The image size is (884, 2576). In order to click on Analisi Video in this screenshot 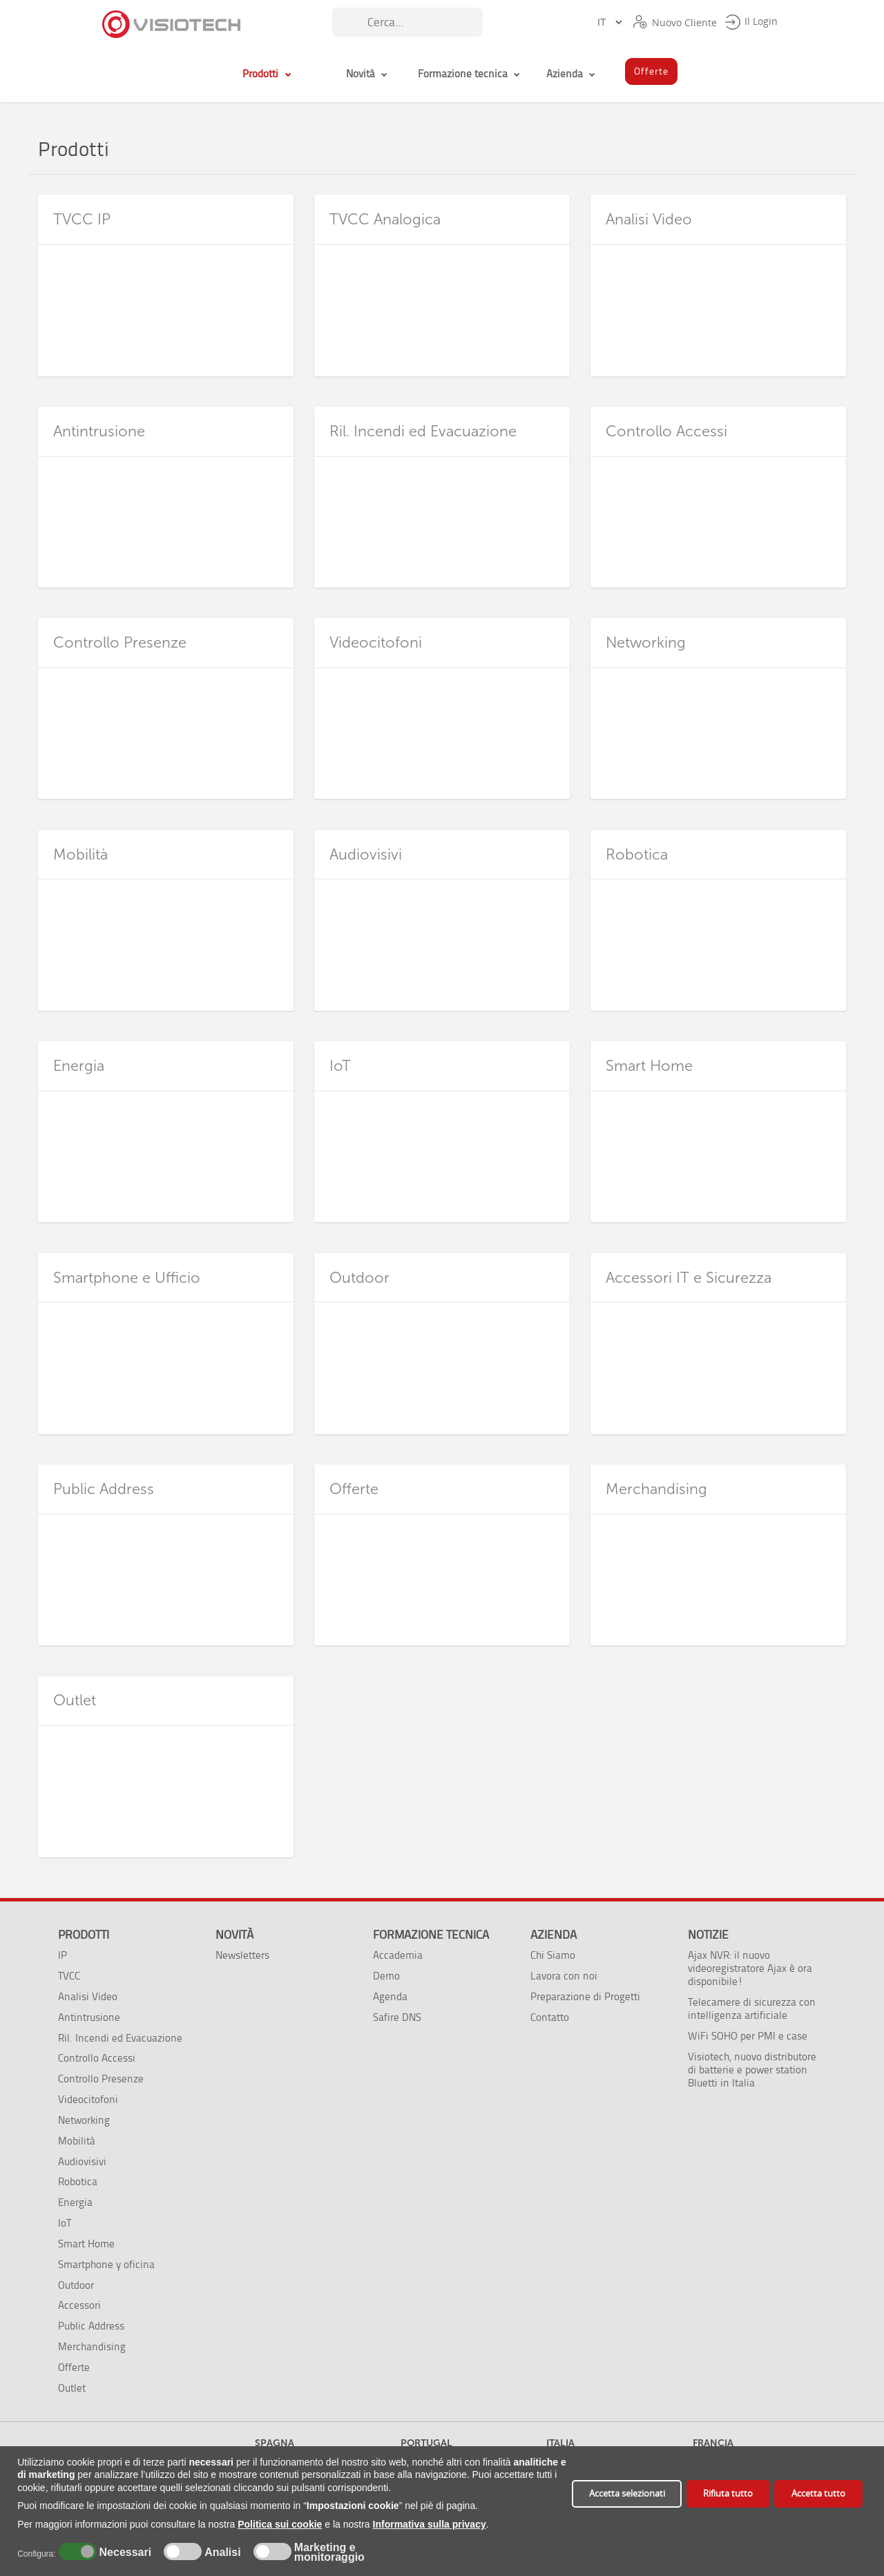, I will do `click(87, 1996)`.